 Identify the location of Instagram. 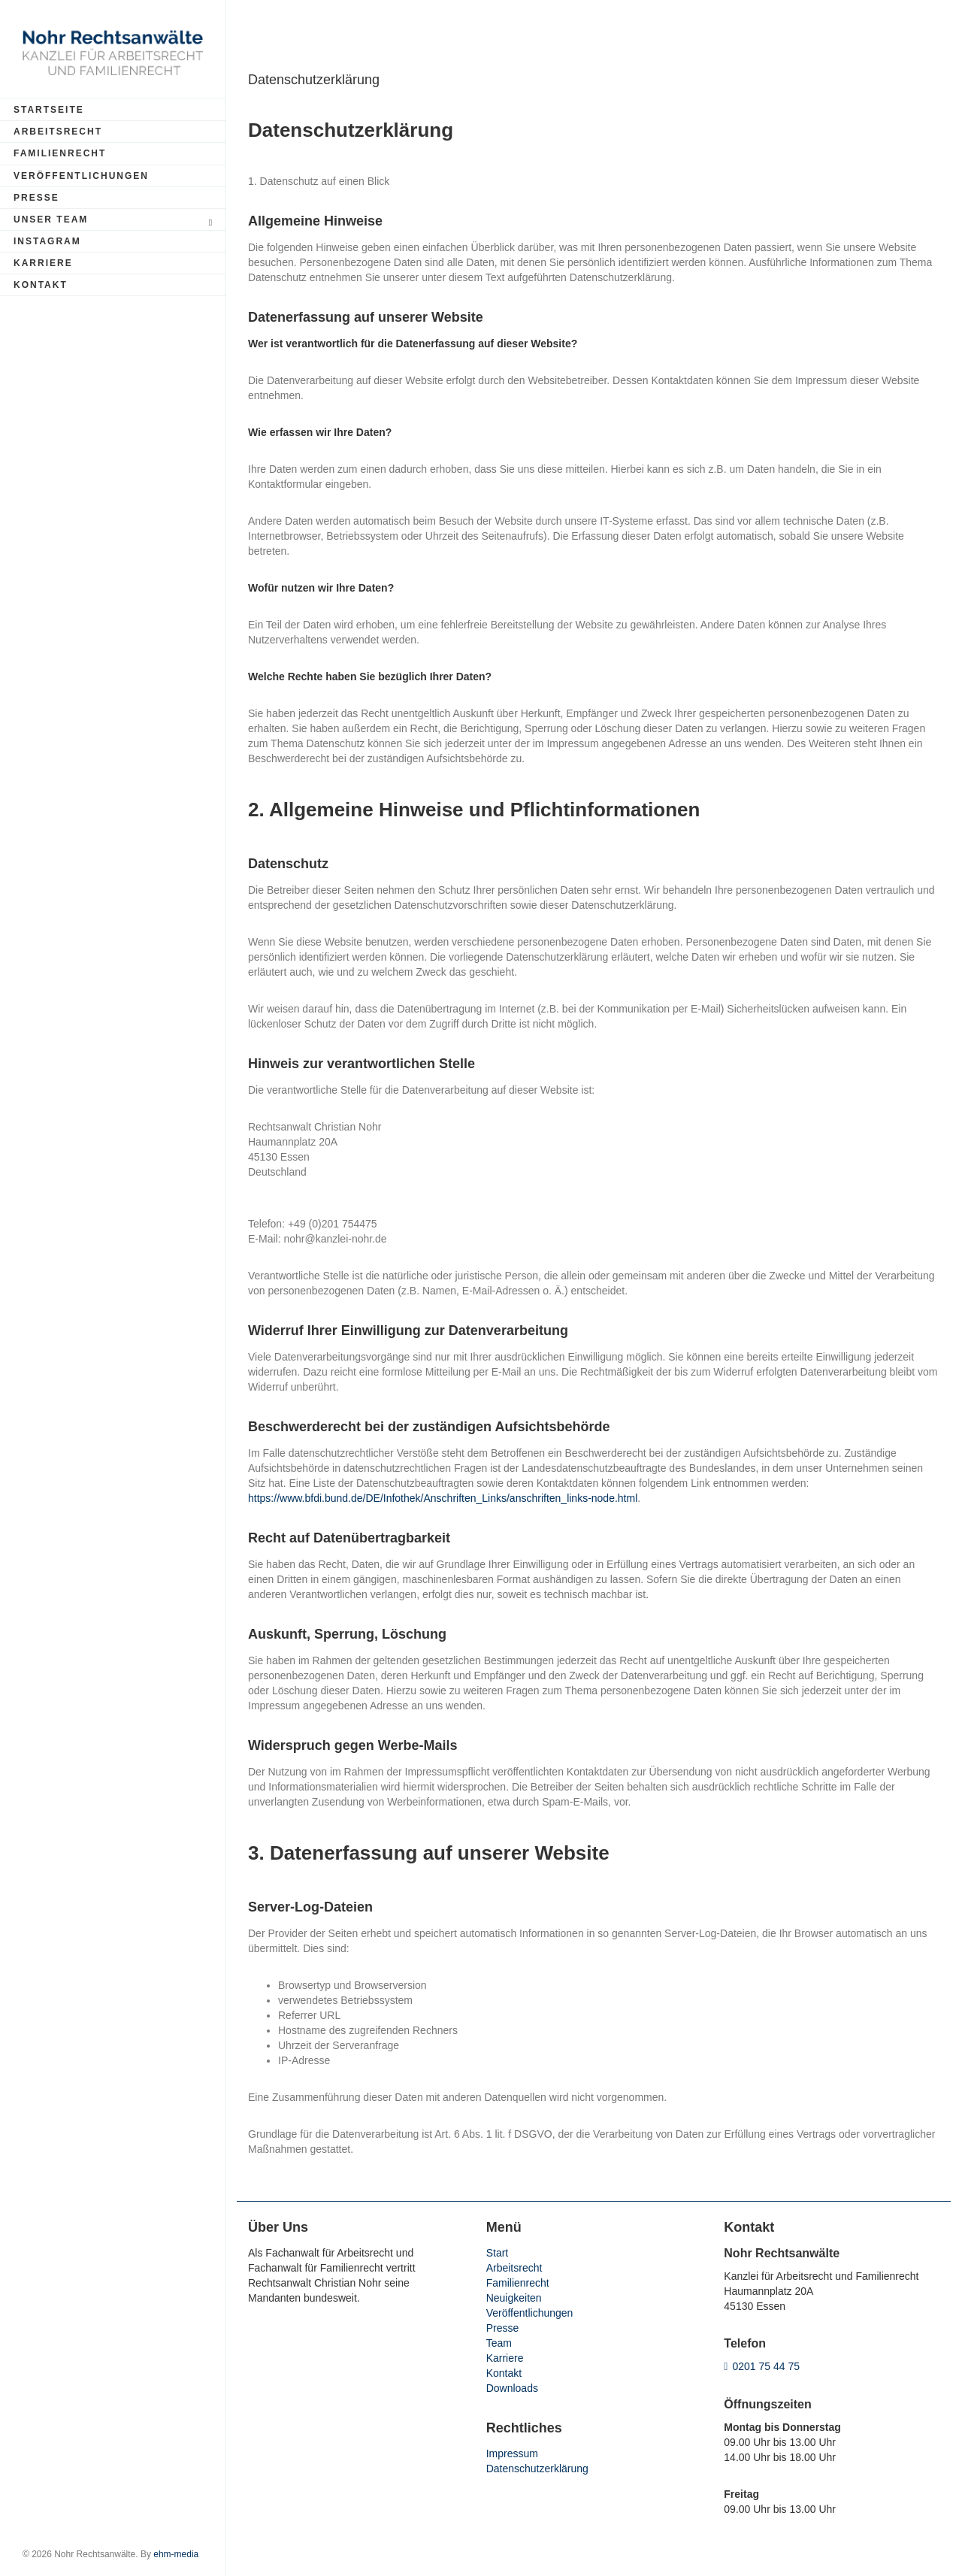
(47, 241).